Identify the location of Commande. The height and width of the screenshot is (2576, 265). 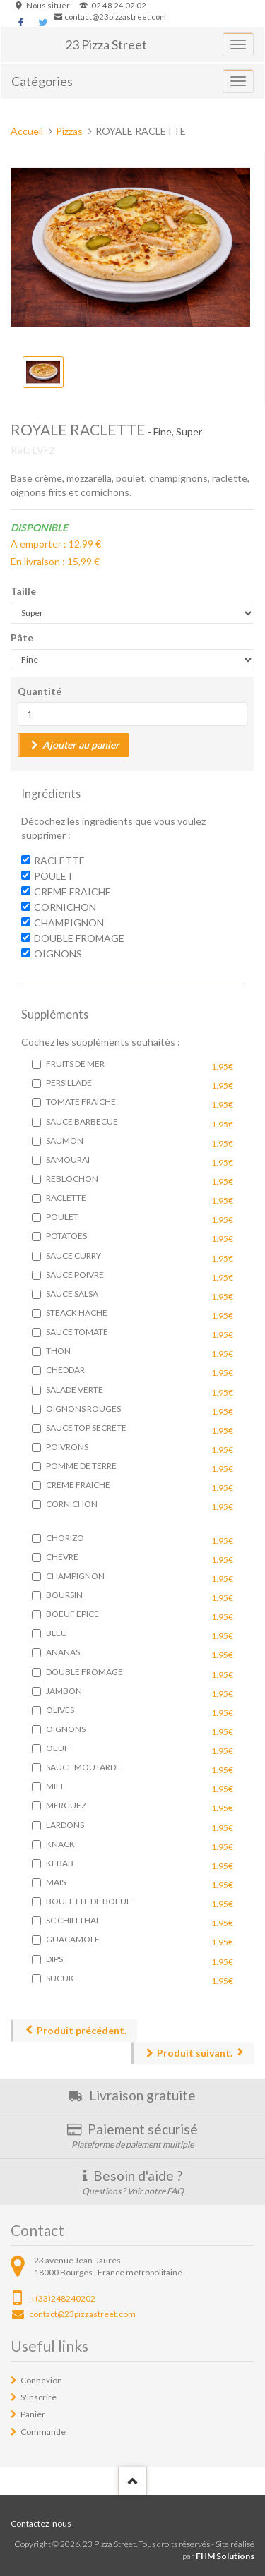
(43, 2431).